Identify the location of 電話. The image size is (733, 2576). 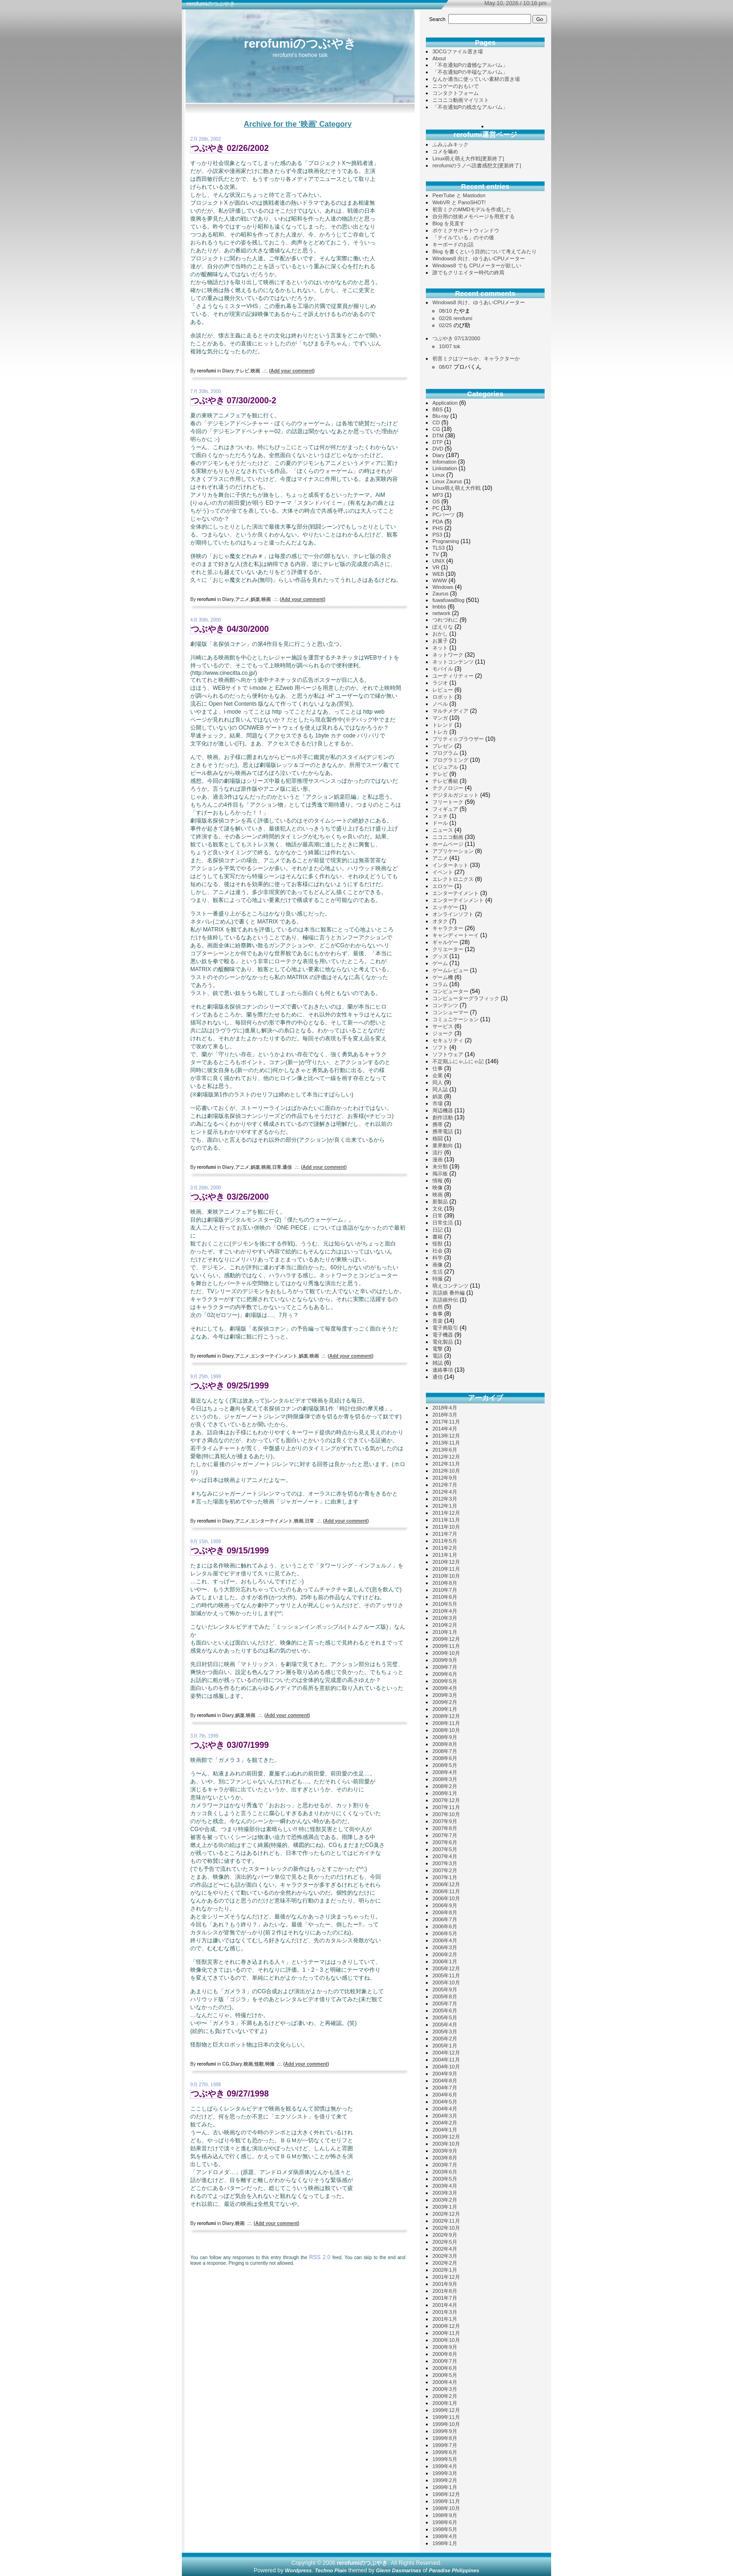
(437, 1356).